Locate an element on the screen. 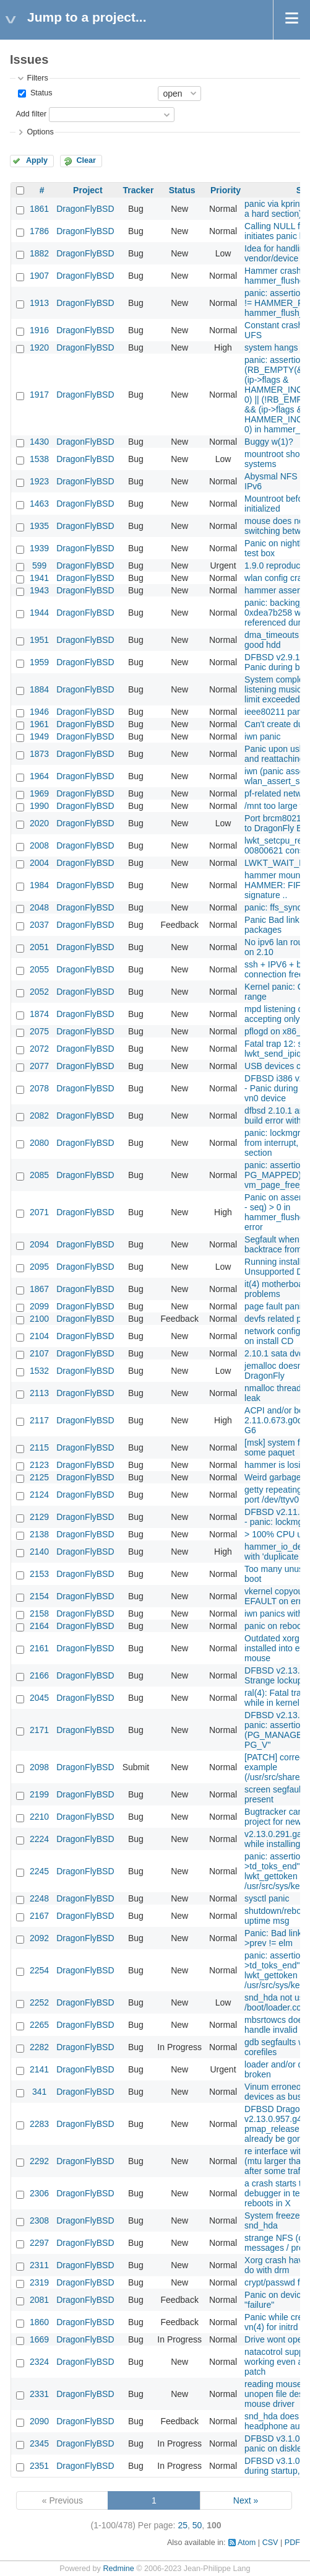 This screenshot has width=310, height=2576. 2167 is located at coordinates (39, 1916).